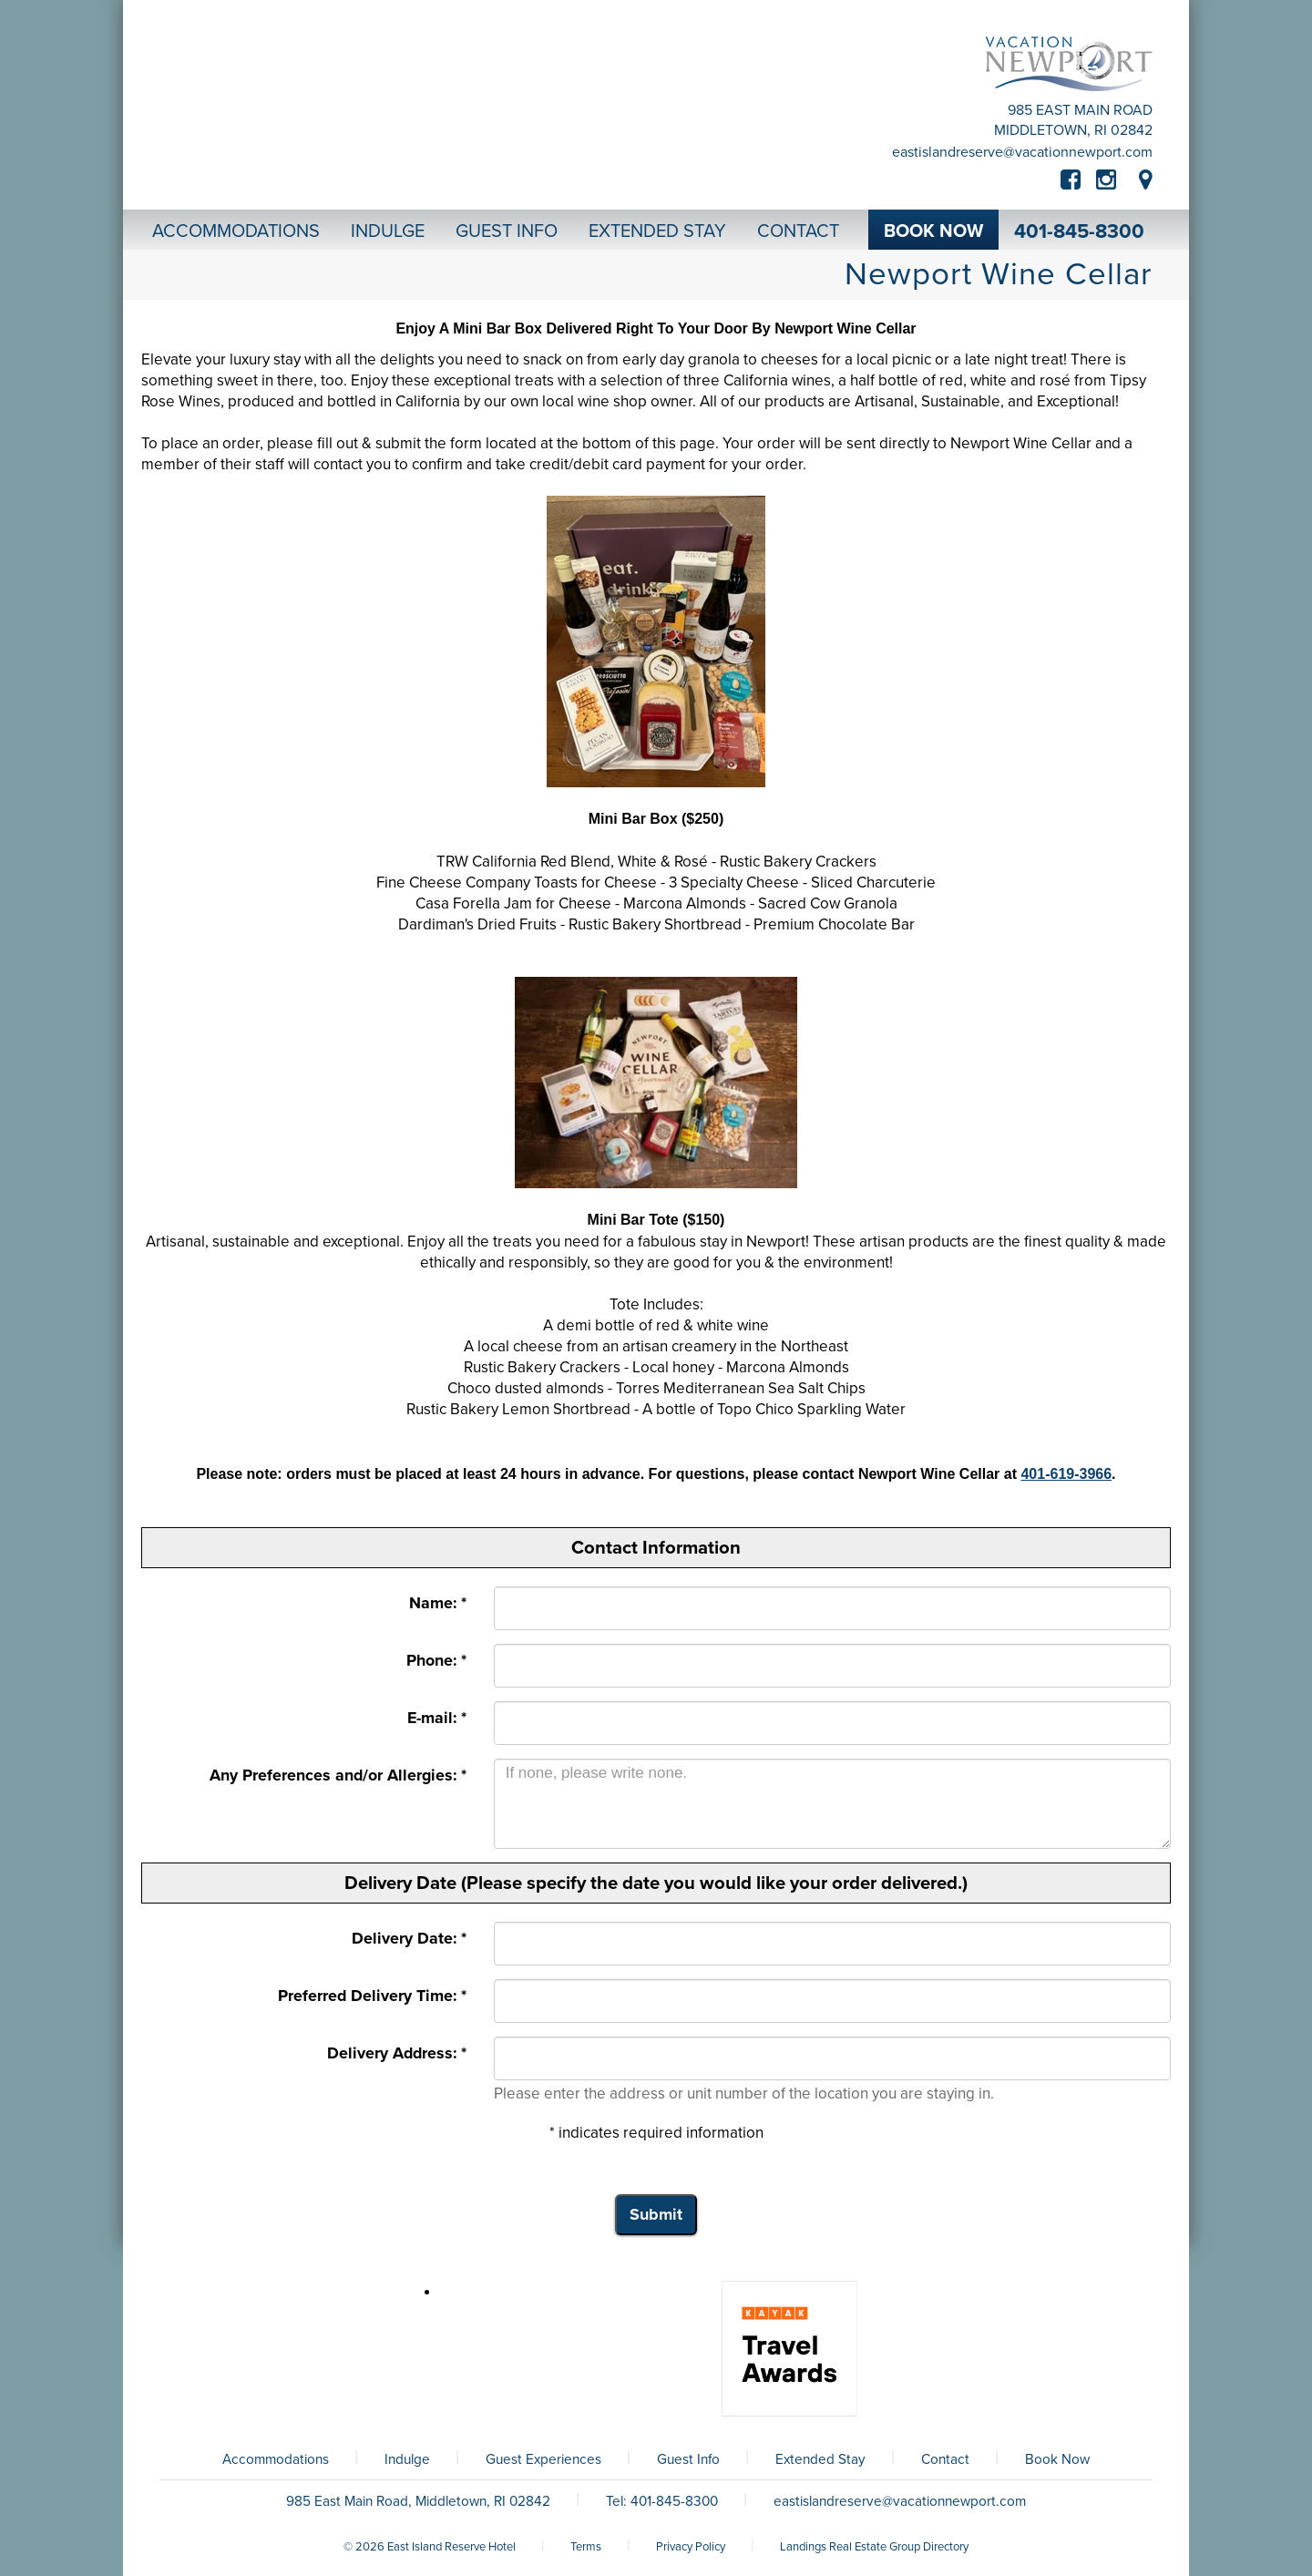 Image resolution: width=1312 pixels, height=2576 pixels. Describe the element at coordinates (436, 1660) in the screenshot. I see `Phone: *` at that location.